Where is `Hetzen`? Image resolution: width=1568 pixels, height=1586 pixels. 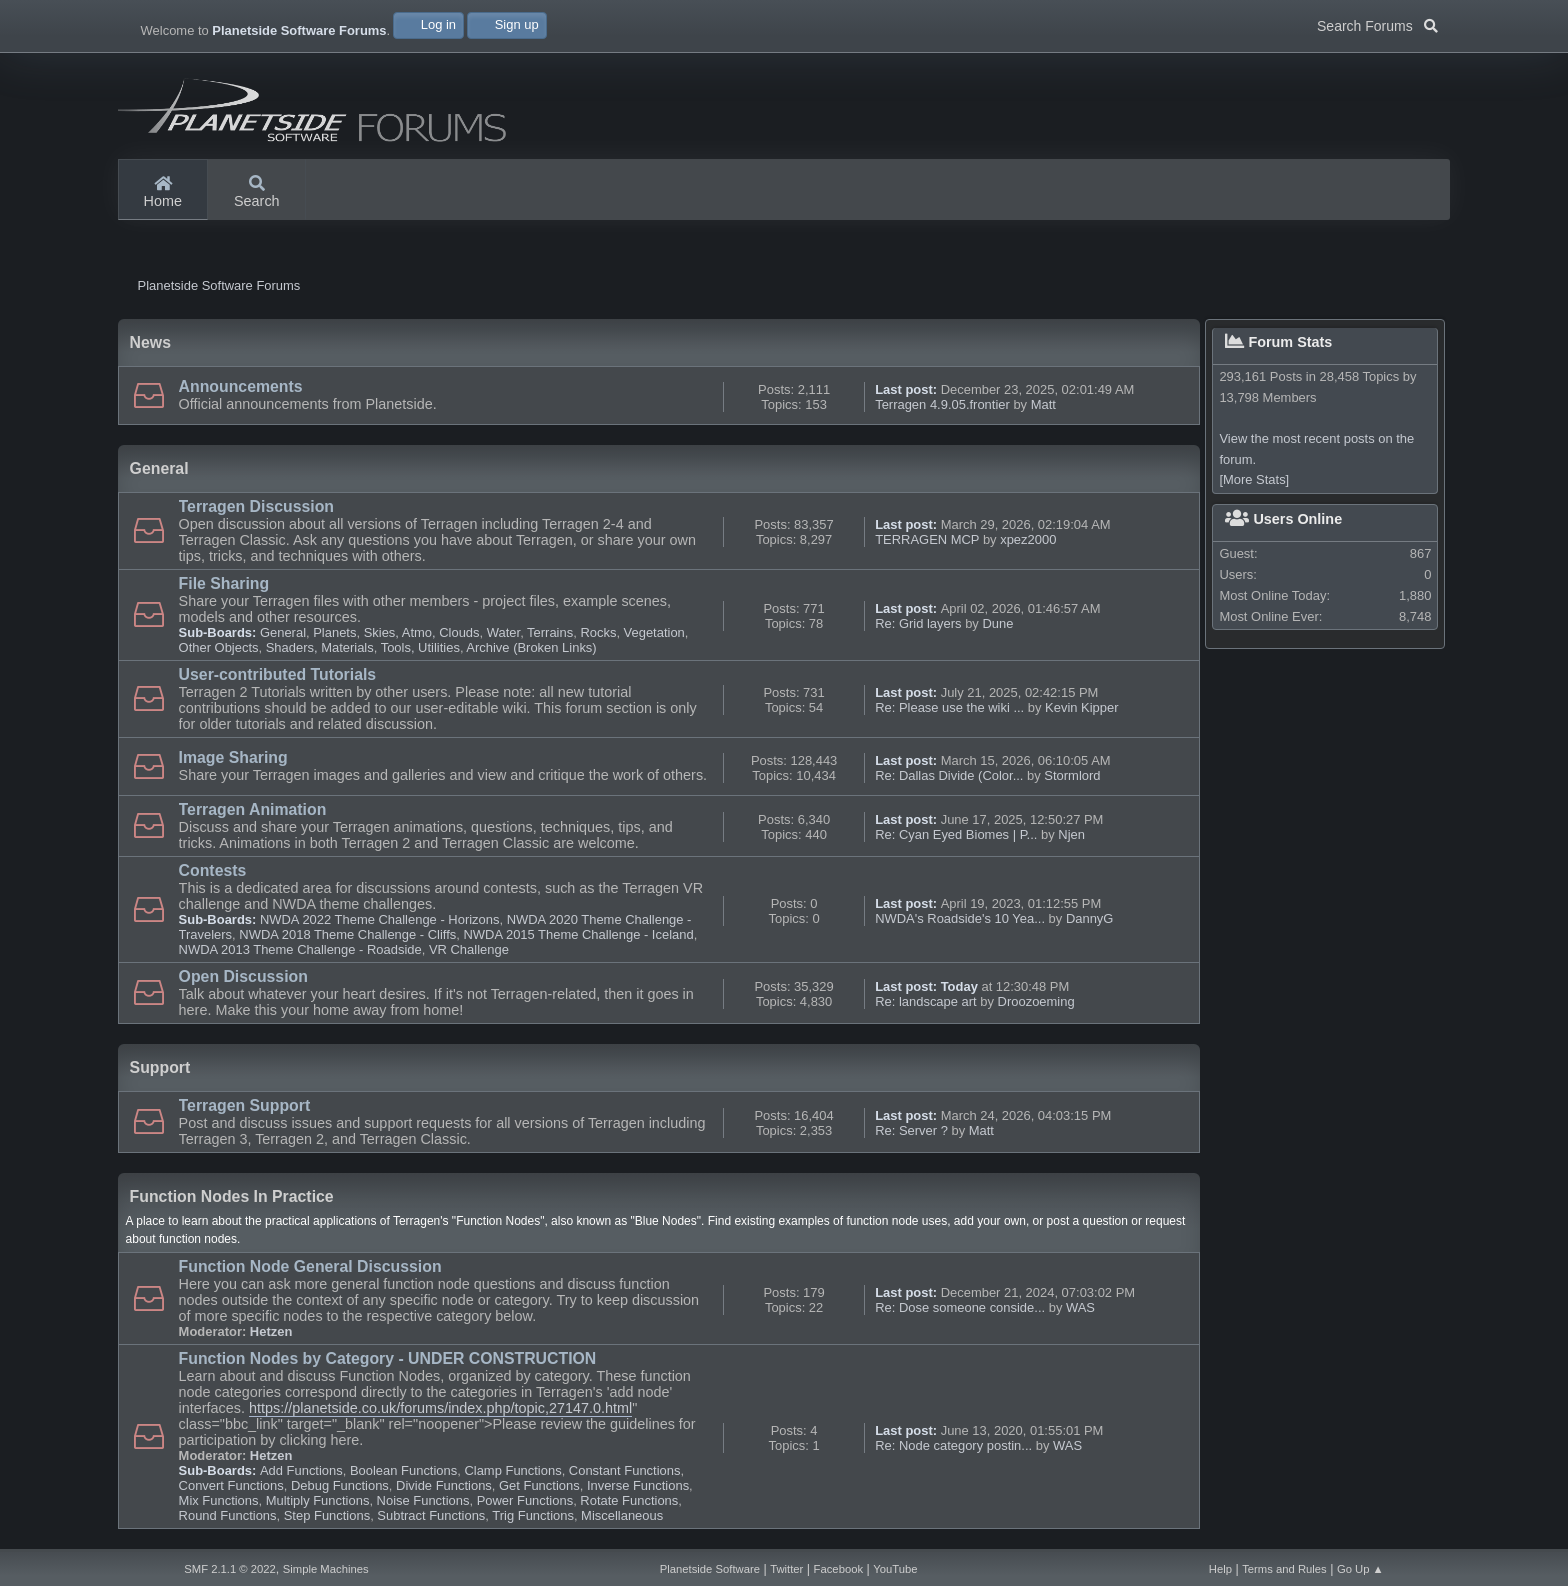 Hetzen is located at coordinates (271, 1331).